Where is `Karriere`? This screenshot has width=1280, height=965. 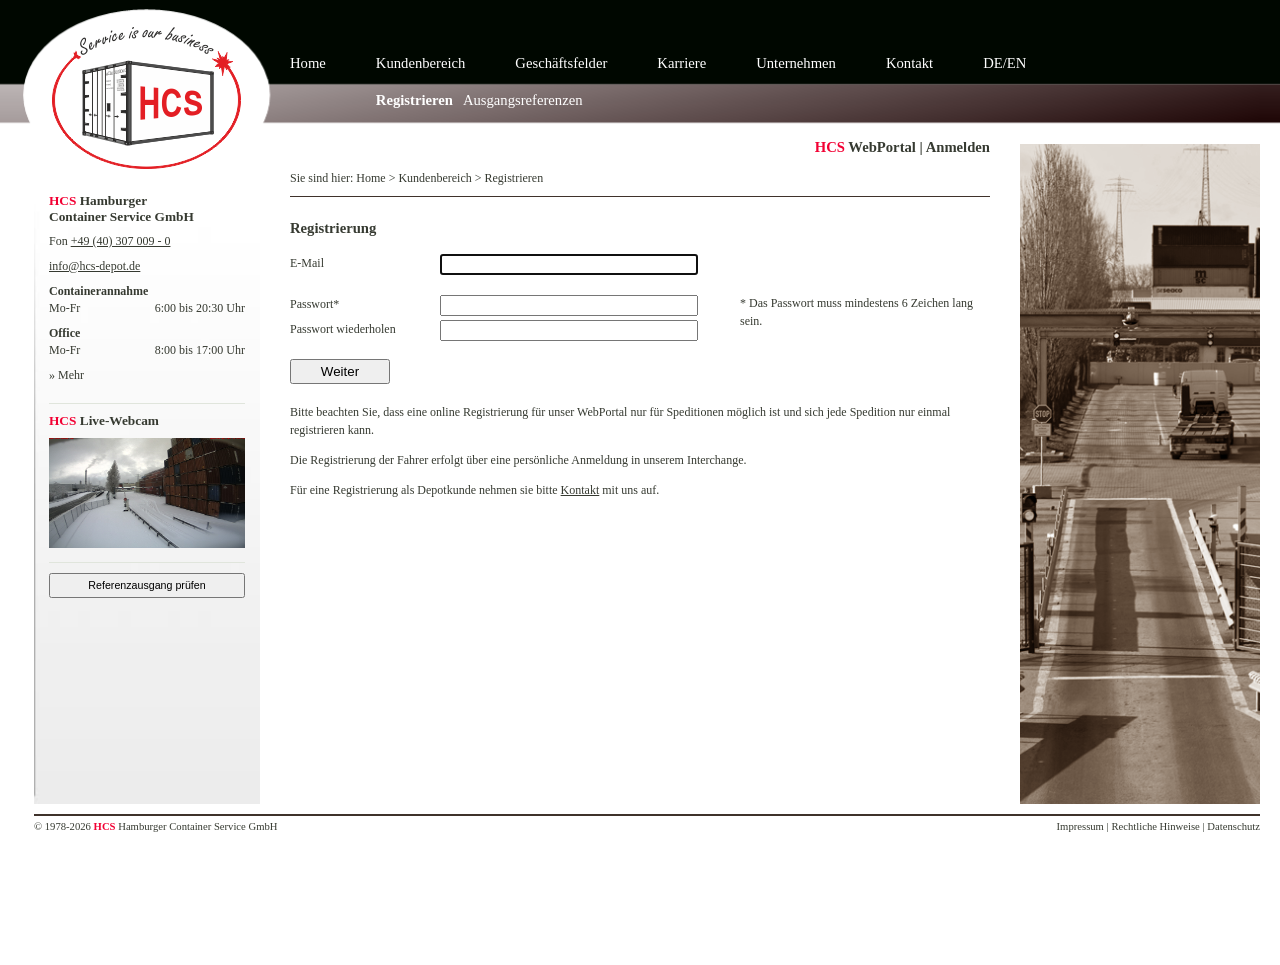 Karriere is located at coordinates (681, 63).